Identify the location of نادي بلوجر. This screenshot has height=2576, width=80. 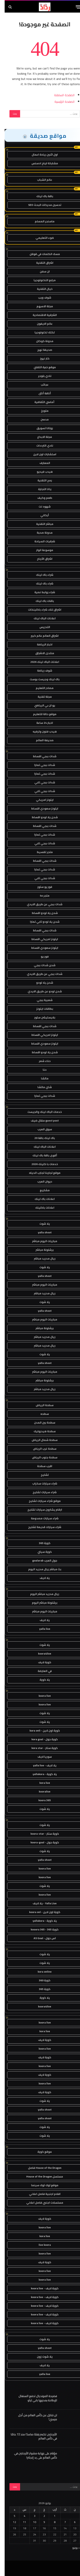
(40, 375).